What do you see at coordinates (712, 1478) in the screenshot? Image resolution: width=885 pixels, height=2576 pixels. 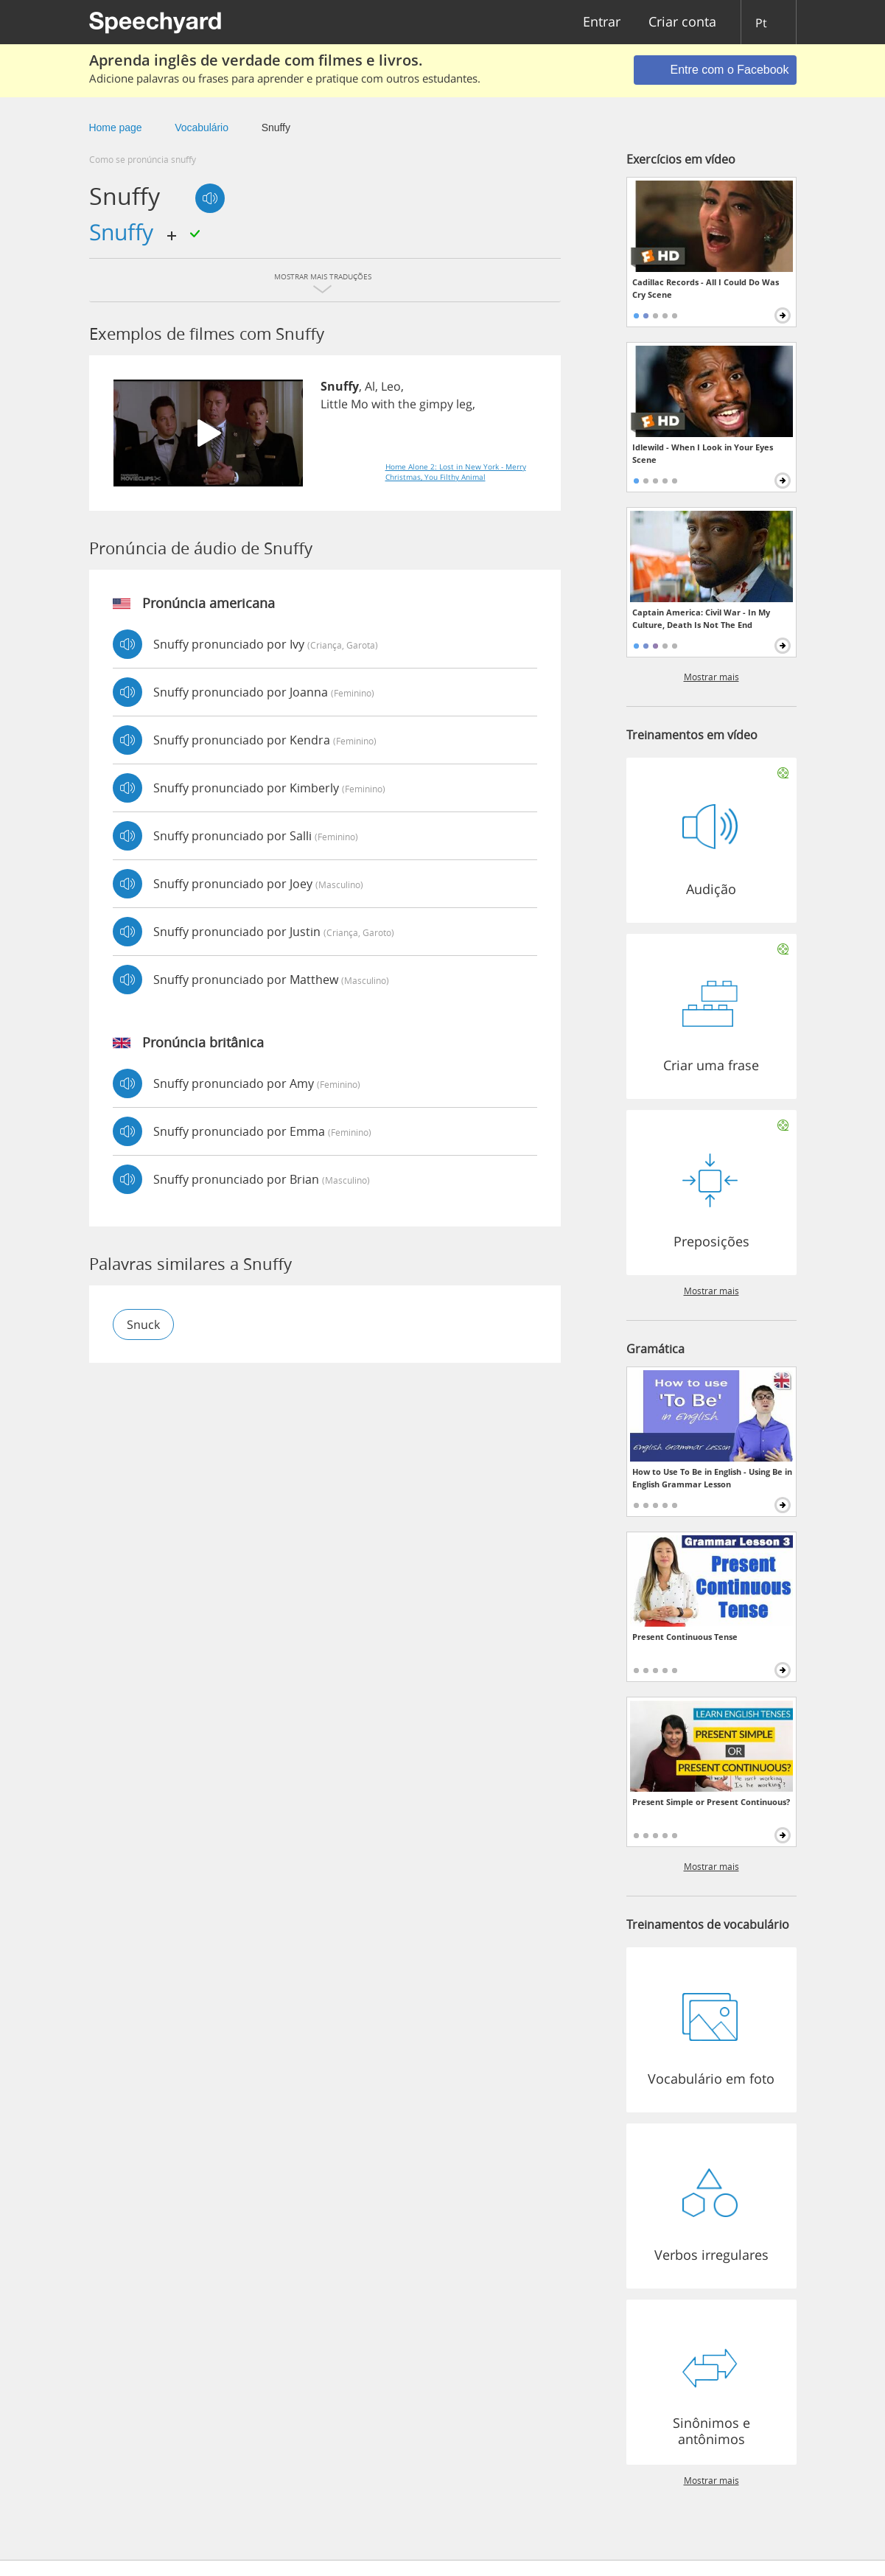 I see `How to Use To Be in English - Using Be in English Grammar Lesson` at bounding box center [712, 1478].